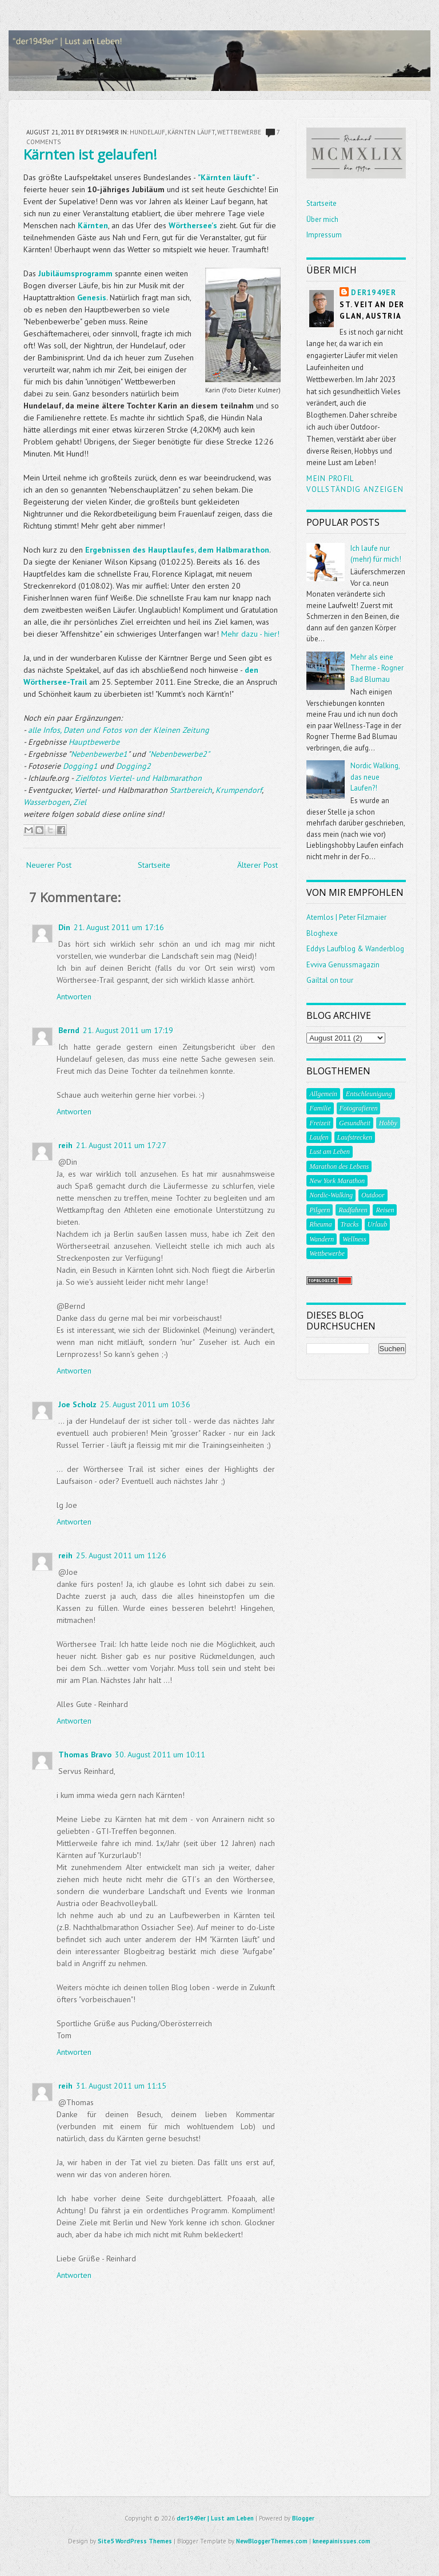 This screenshot has width=439, height=2576. What do you see at coordinates (239, 132) in the screenshot?
I see `Wettbewerbe` at bounding box center [239, 132].